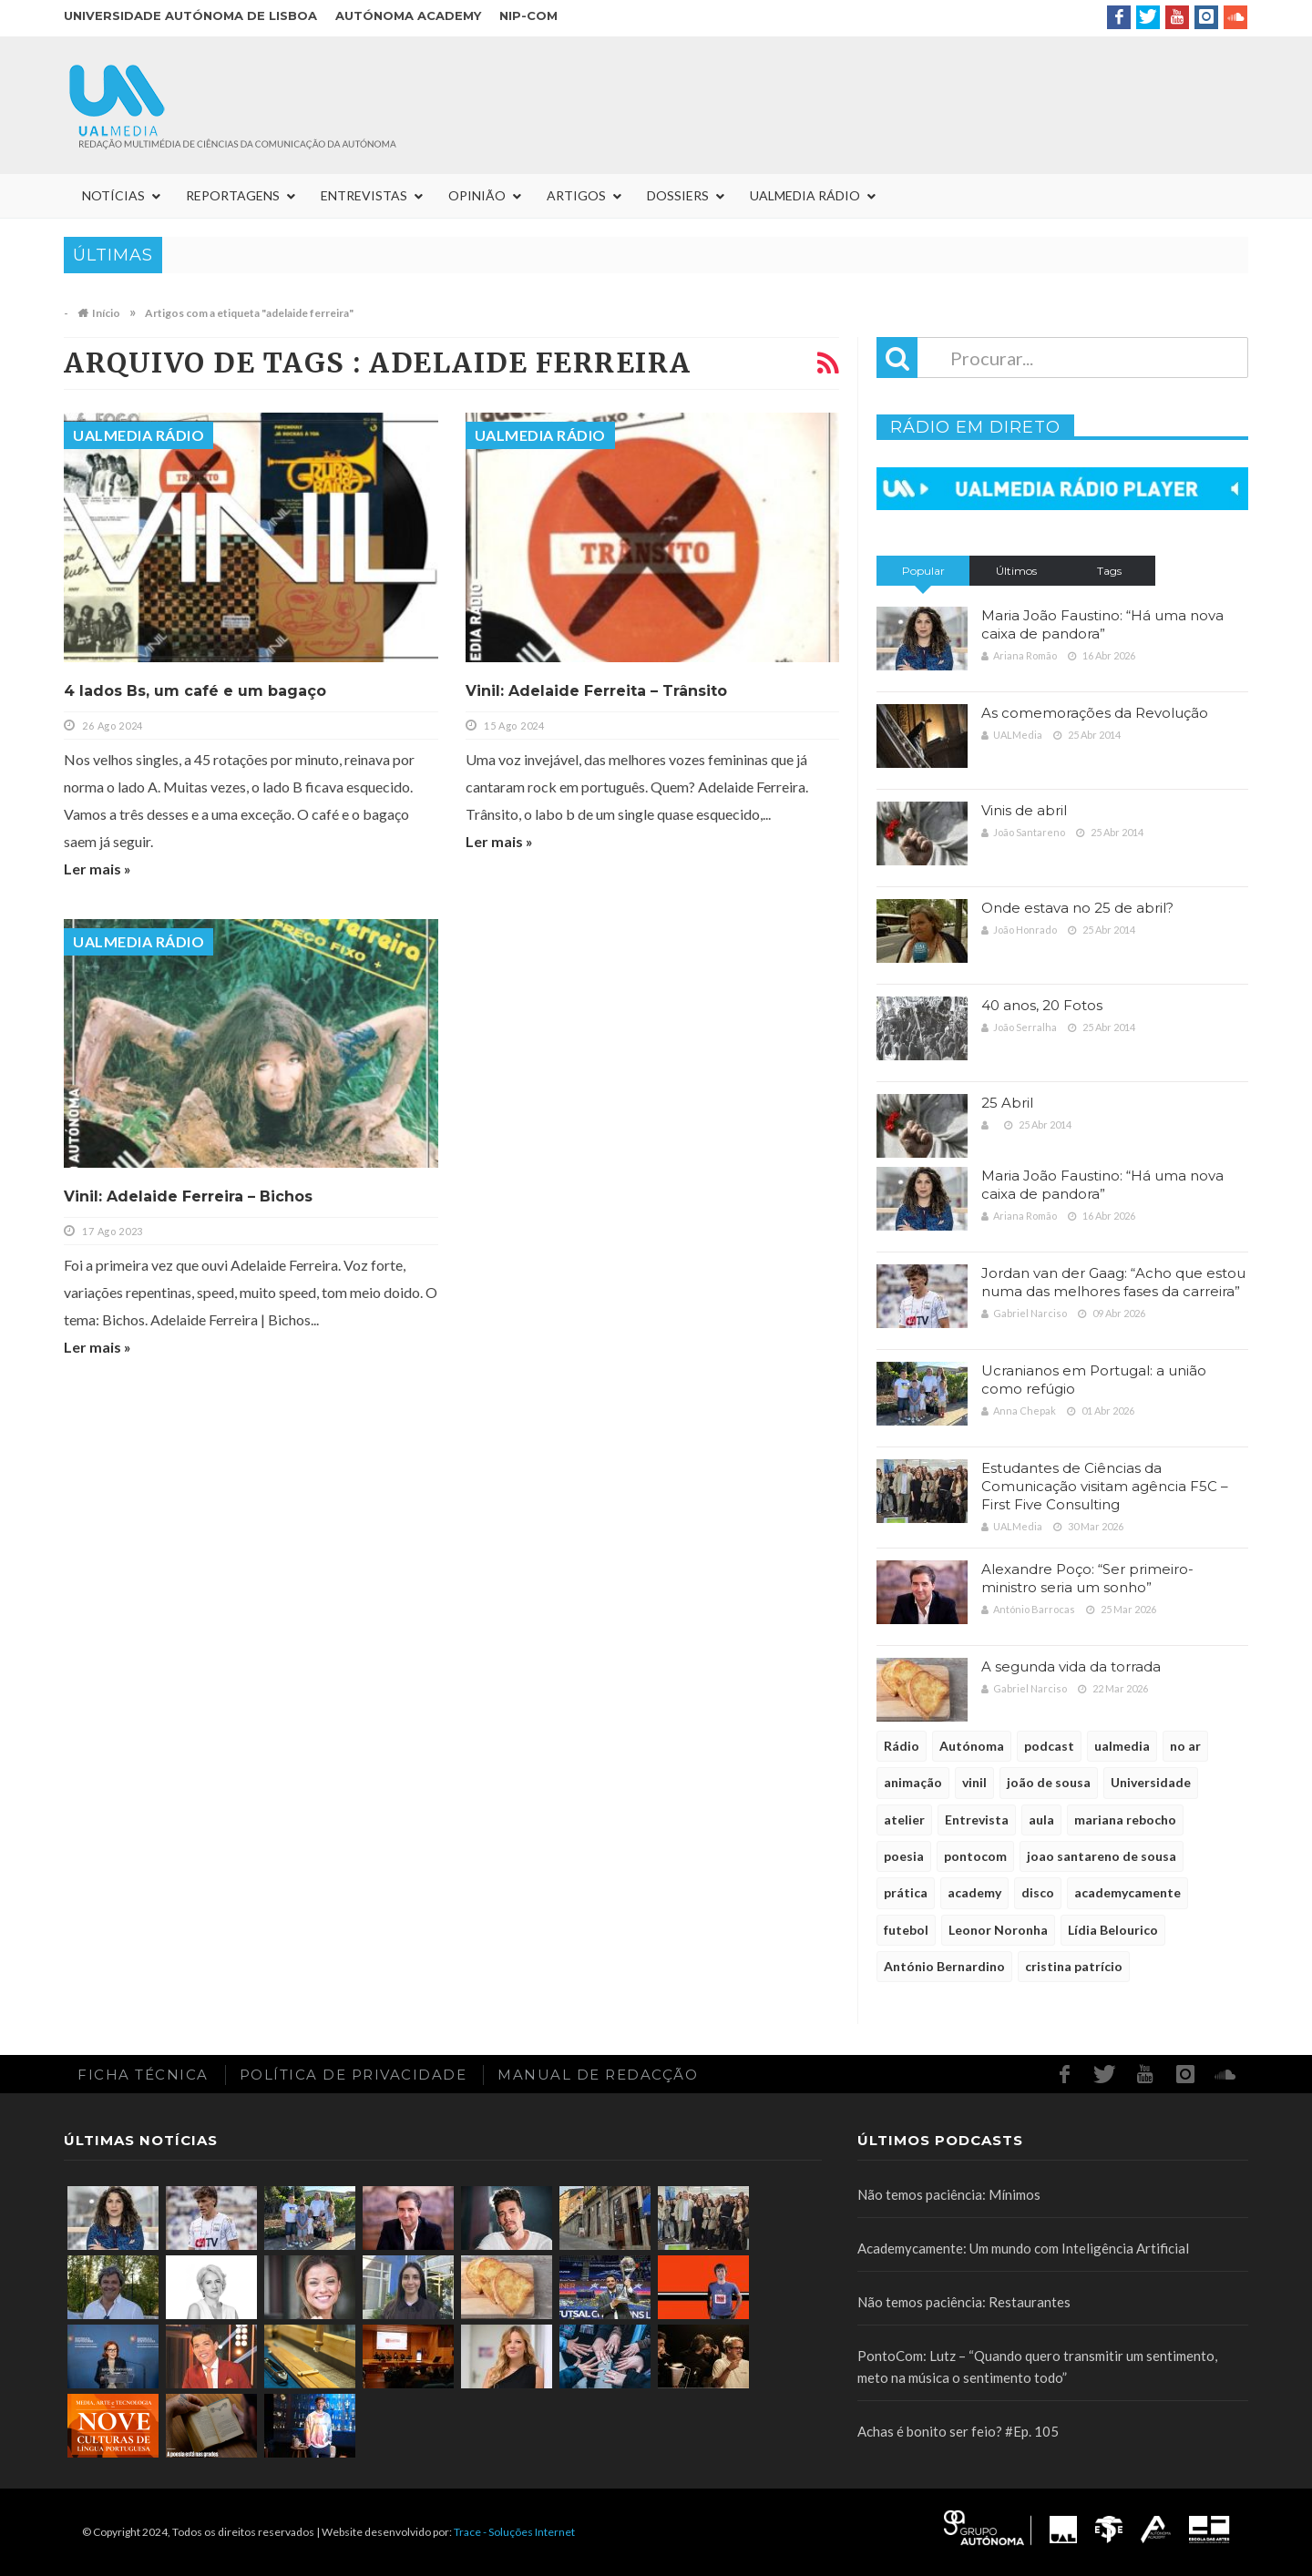 Image resolution: width=1312 pixels, height=2576 pixels. I want to click on Alexandre Poço: “Ser primeiro-ministro seria um sonho”, so click(1087, 1578).